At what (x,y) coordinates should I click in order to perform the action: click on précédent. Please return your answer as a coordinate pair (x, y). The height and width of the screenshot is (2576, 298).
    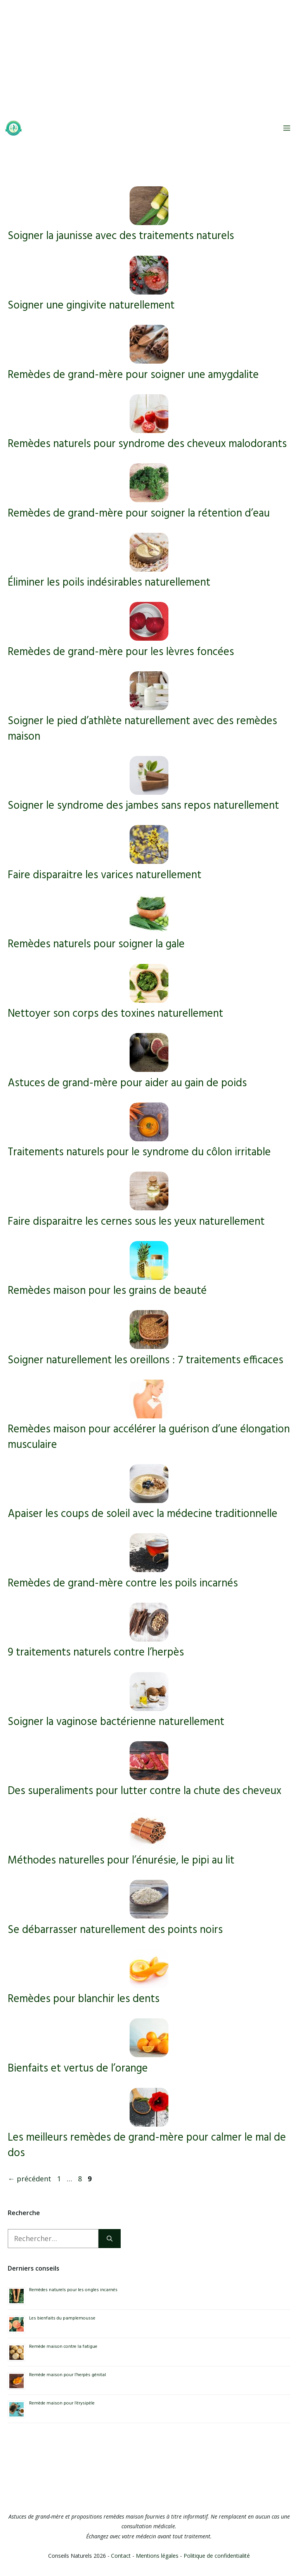
    Looking at the image, I should click on (29, 2178).